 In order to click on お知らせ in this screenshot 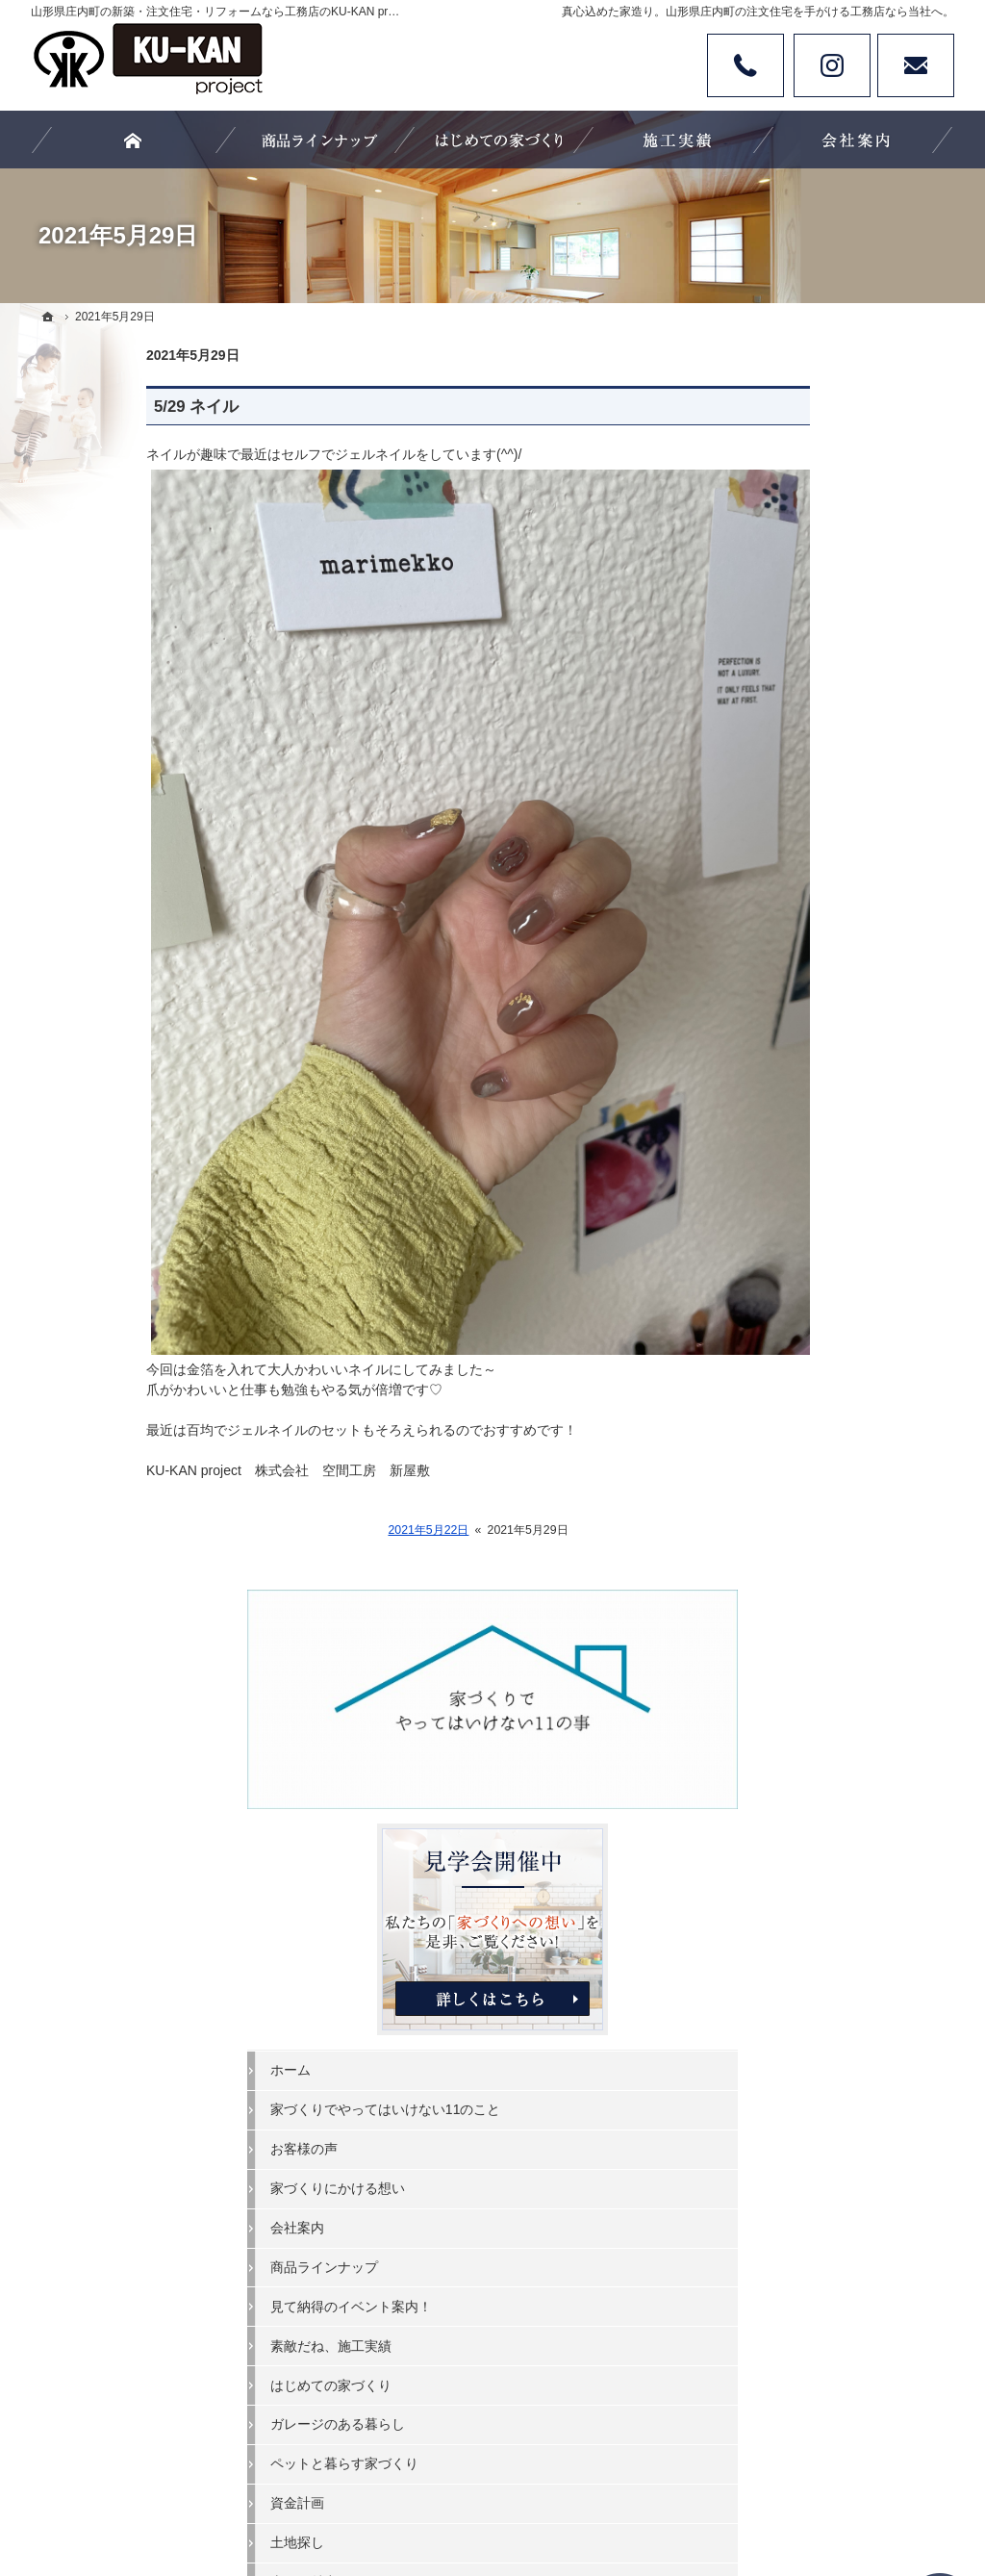, I will do `click(773, 1474)`.